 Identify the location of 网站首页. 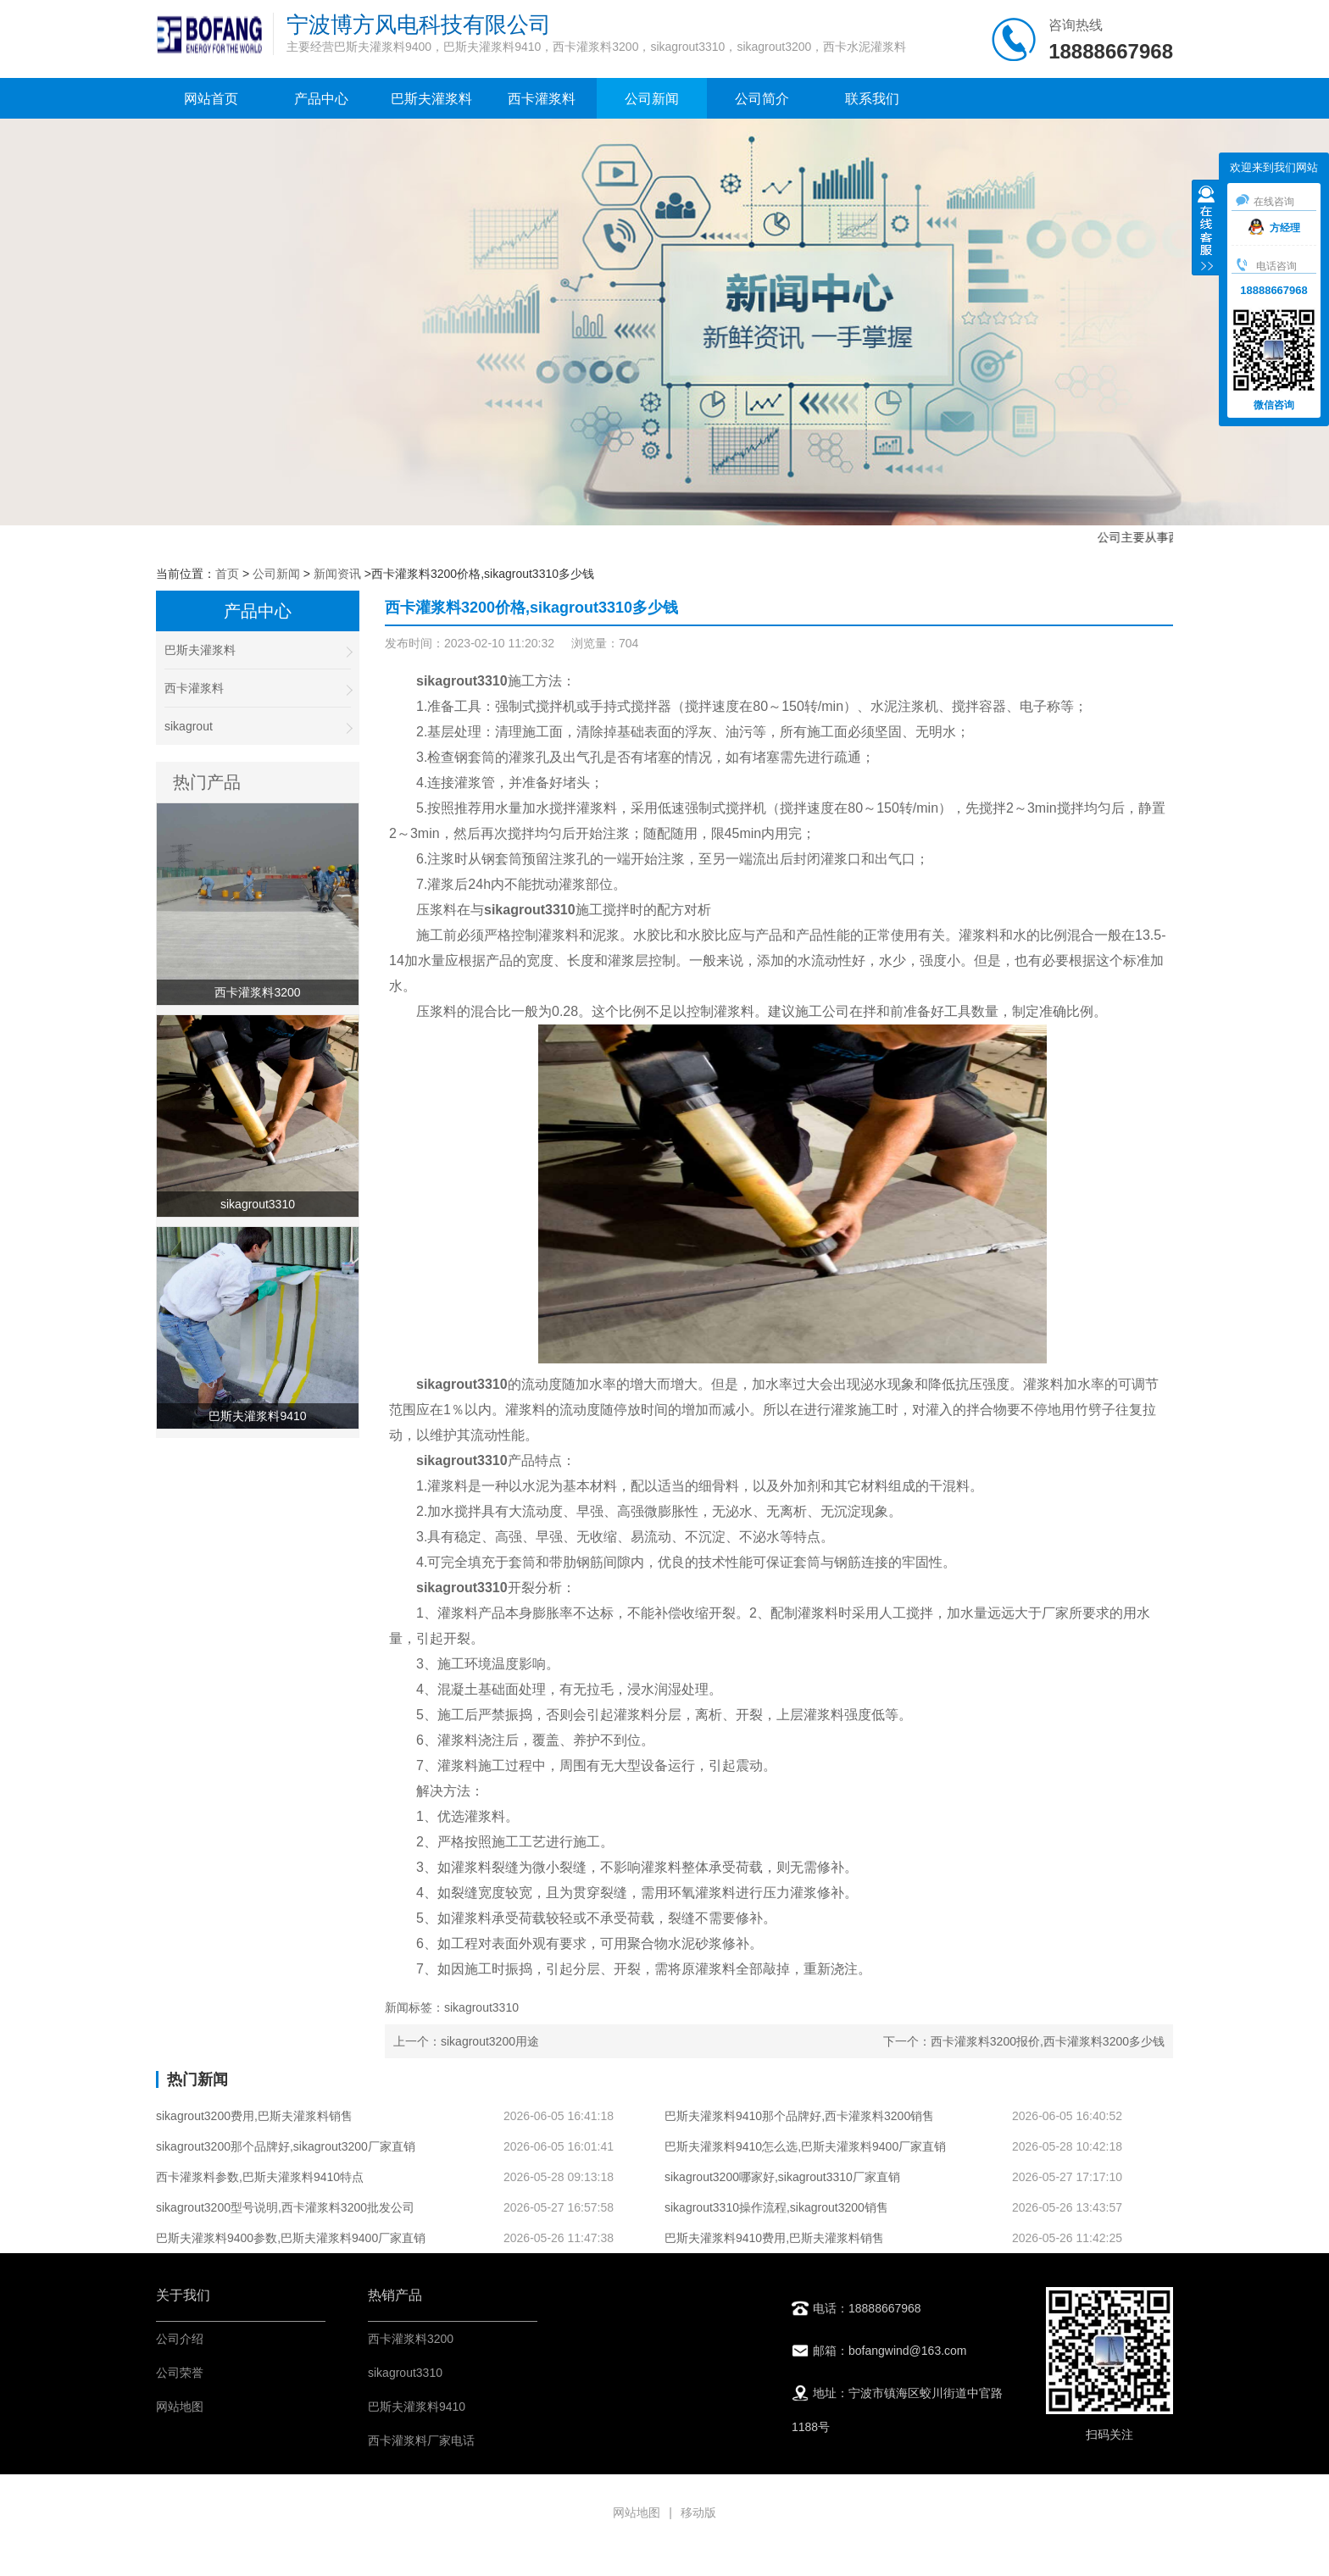
(211, 99).